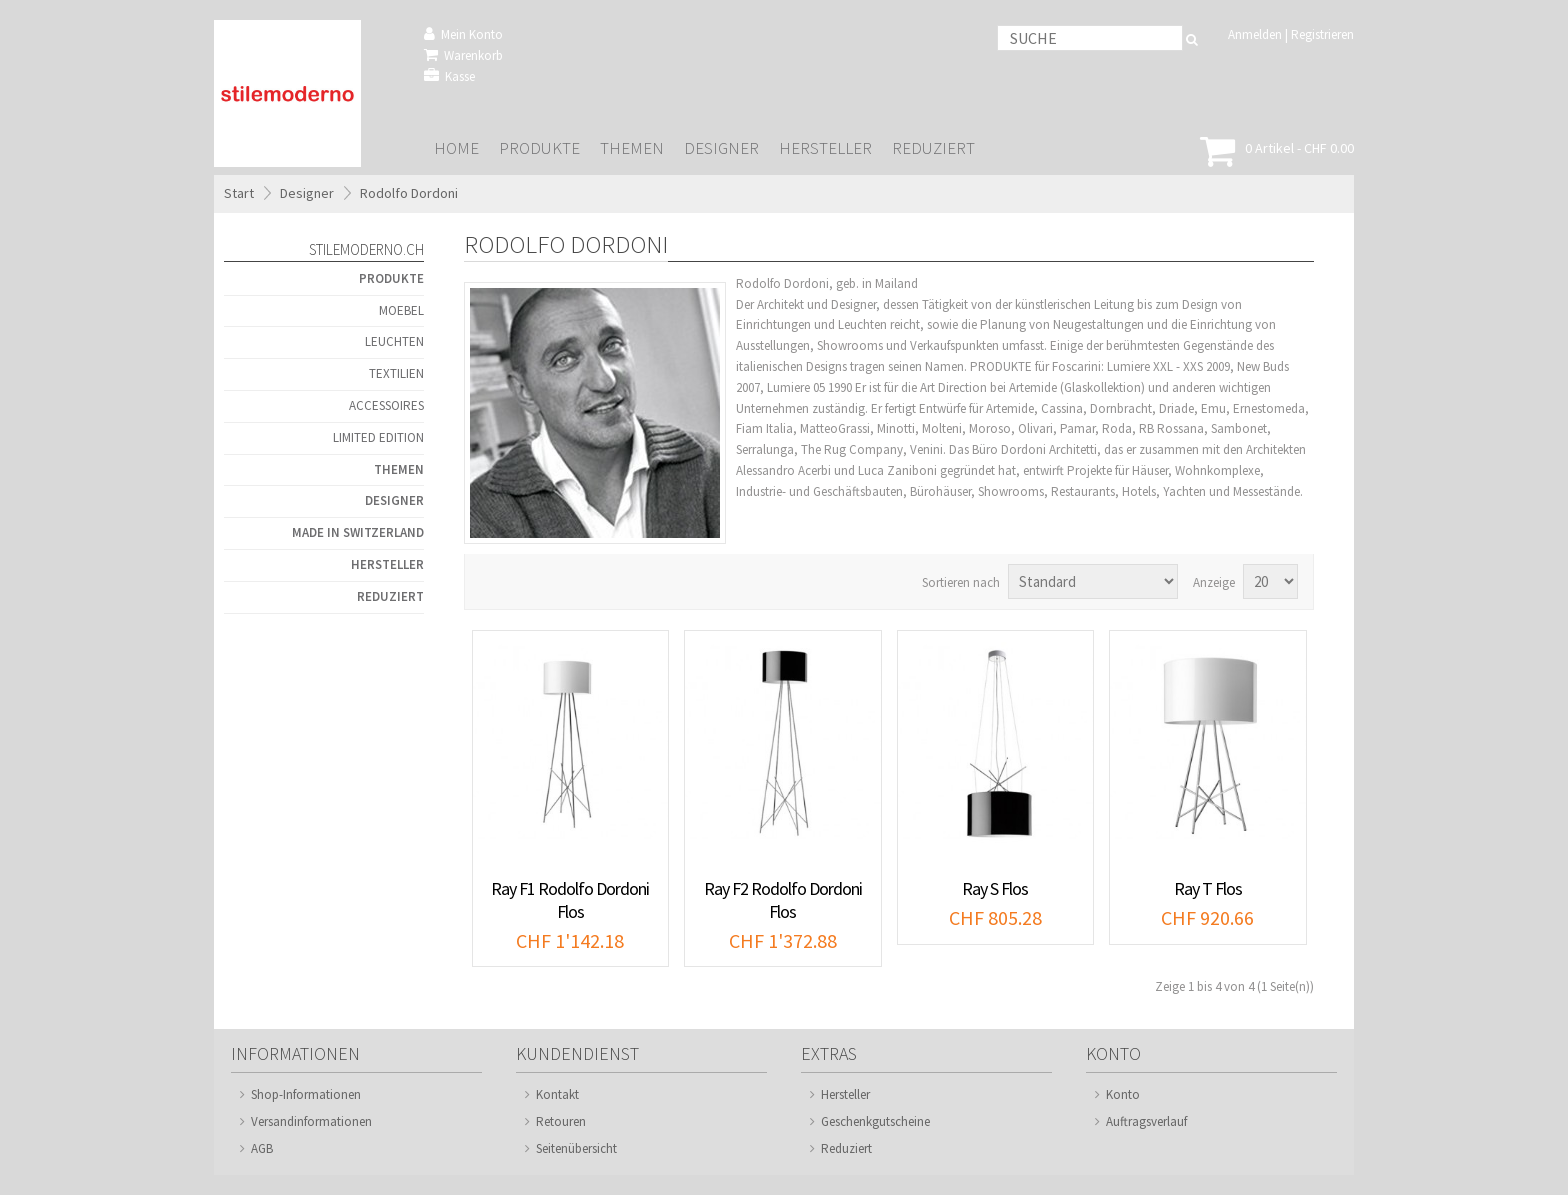  I want to click on Konto, so click(1123, 1094).